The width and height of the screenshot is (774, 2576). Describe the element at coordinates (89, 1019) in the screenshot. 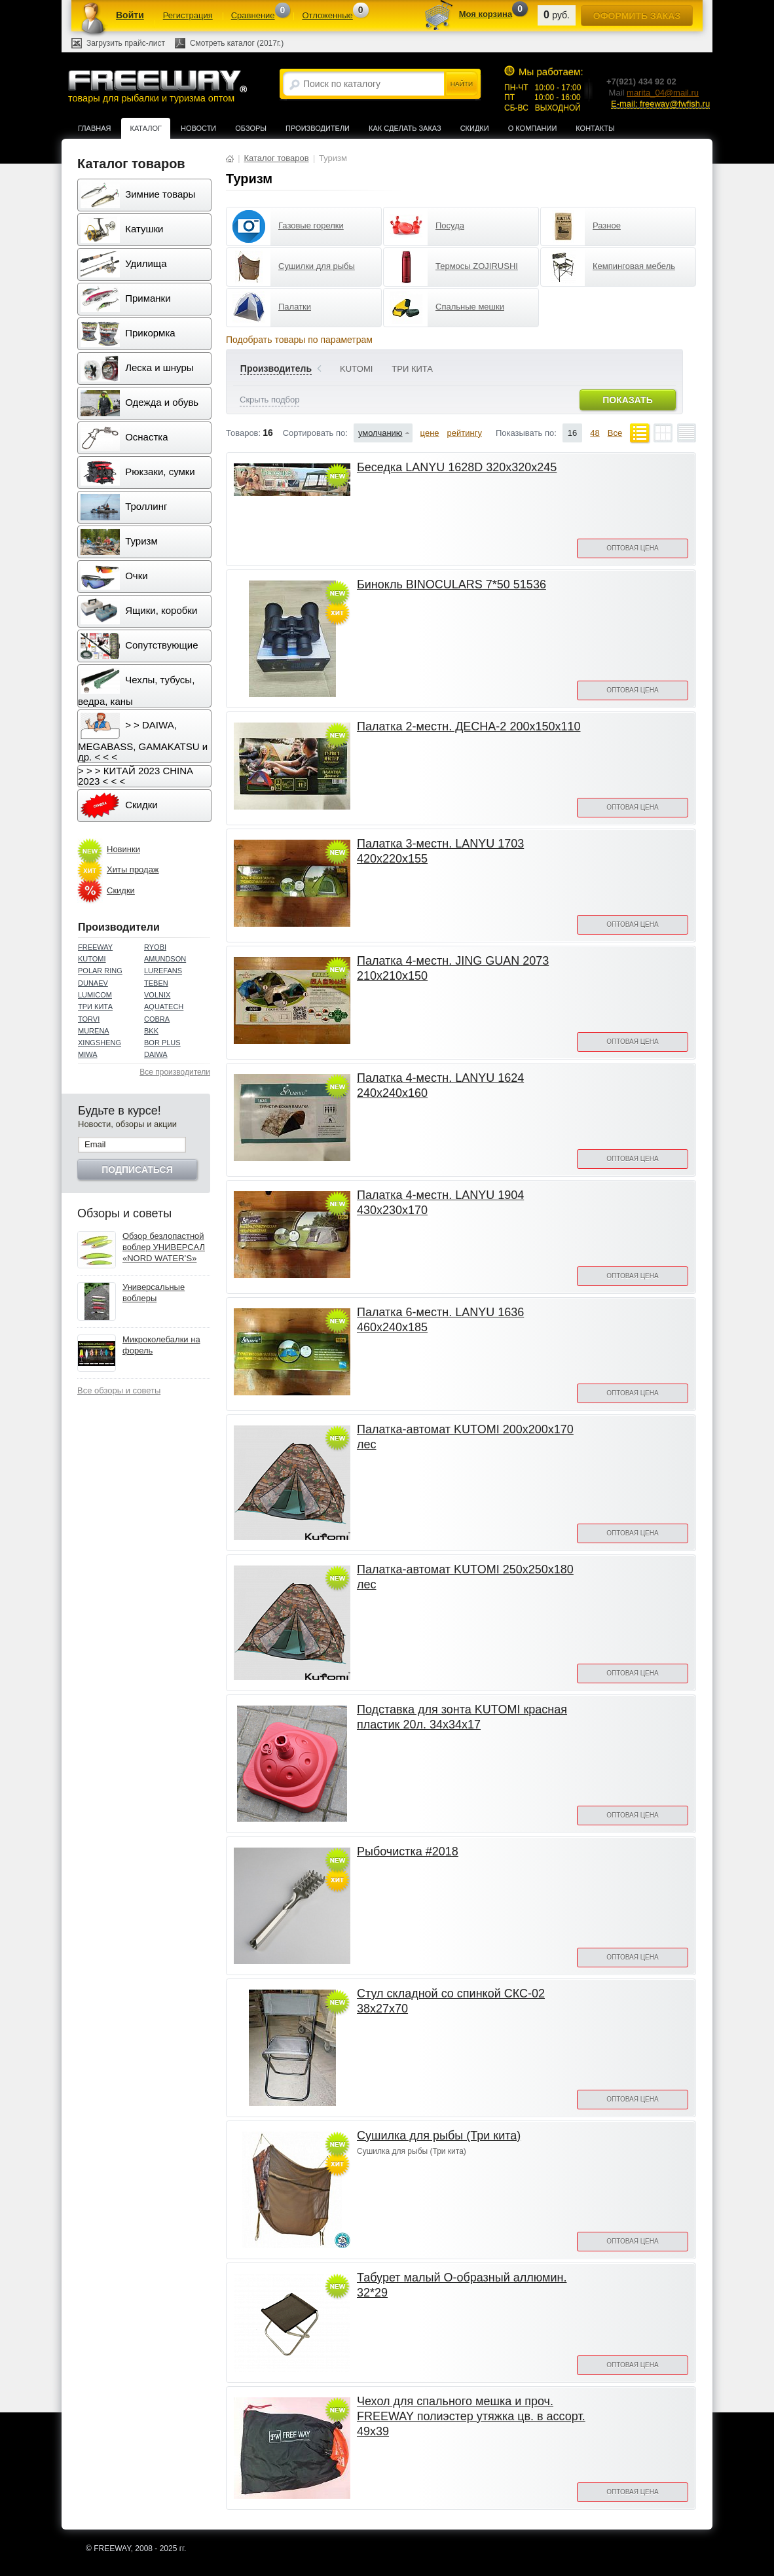

I see `TORVI` at that location.